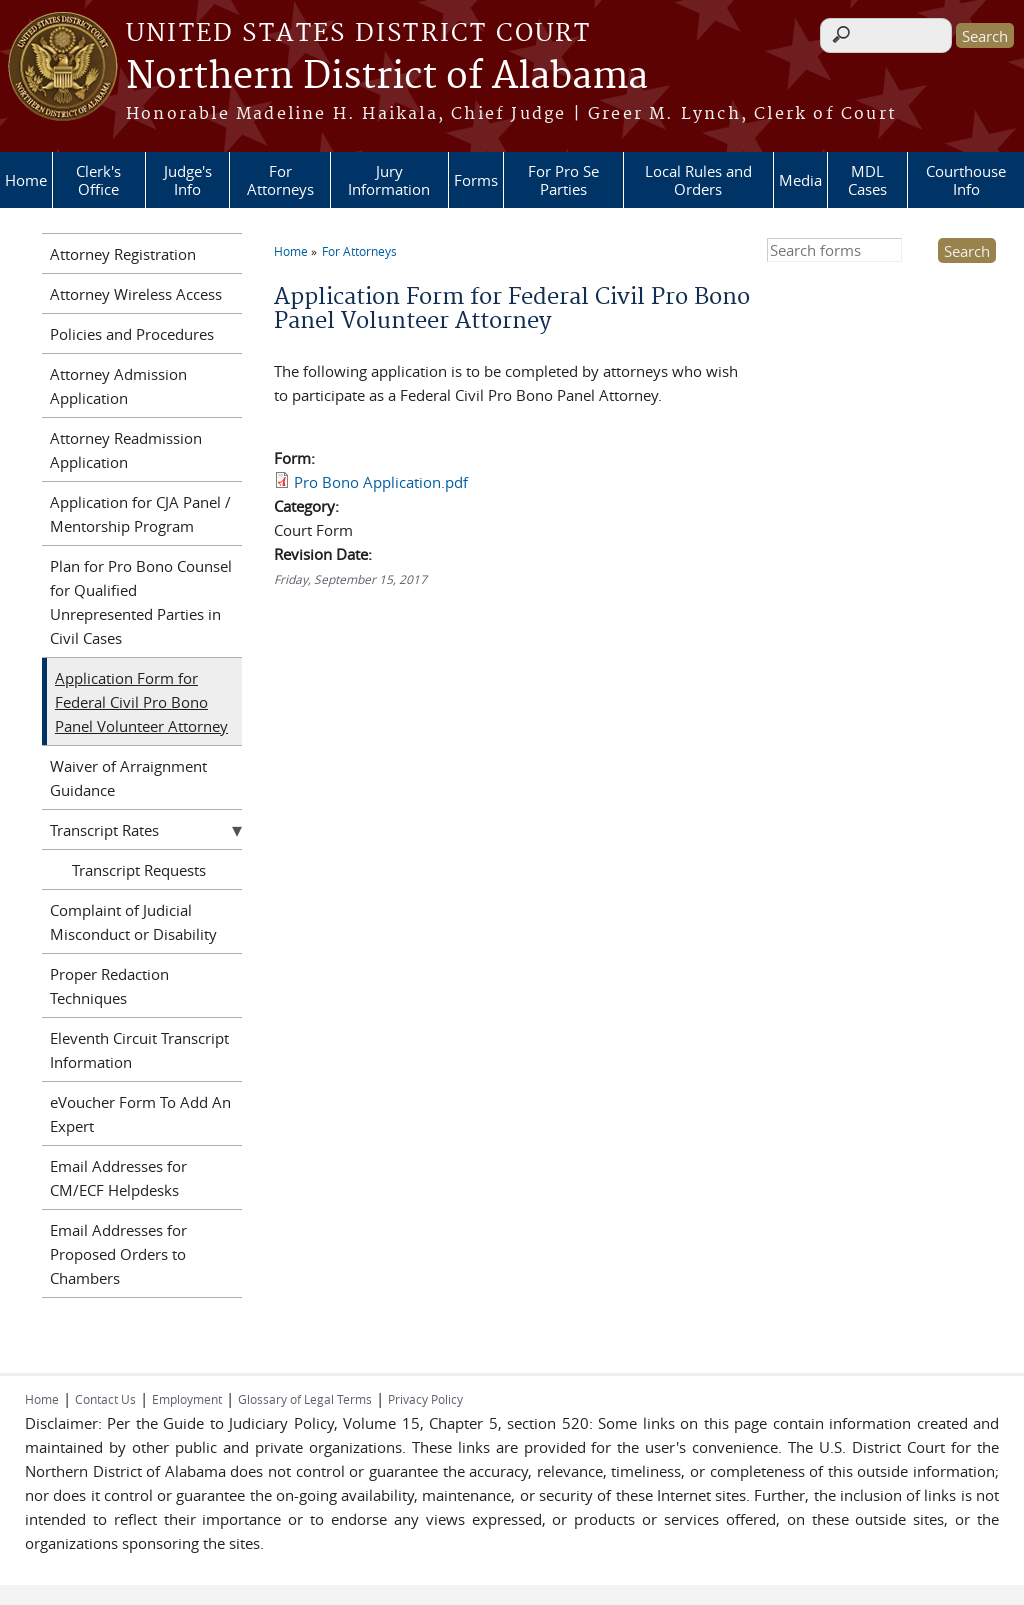  What do you see at coordinates (128, 778) in the screenshot?
I see `Waiver of Arraignment Guidance` at bounding box center [128, 778].